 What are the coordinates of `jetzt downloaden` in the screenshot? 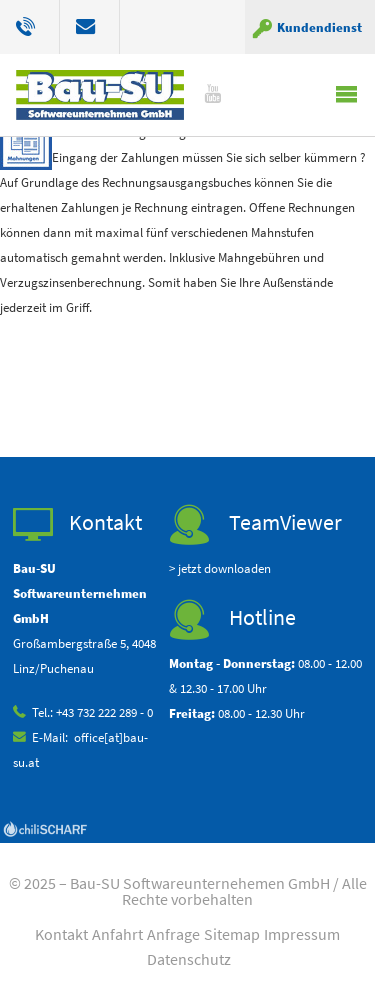 It's located at (224, 568).